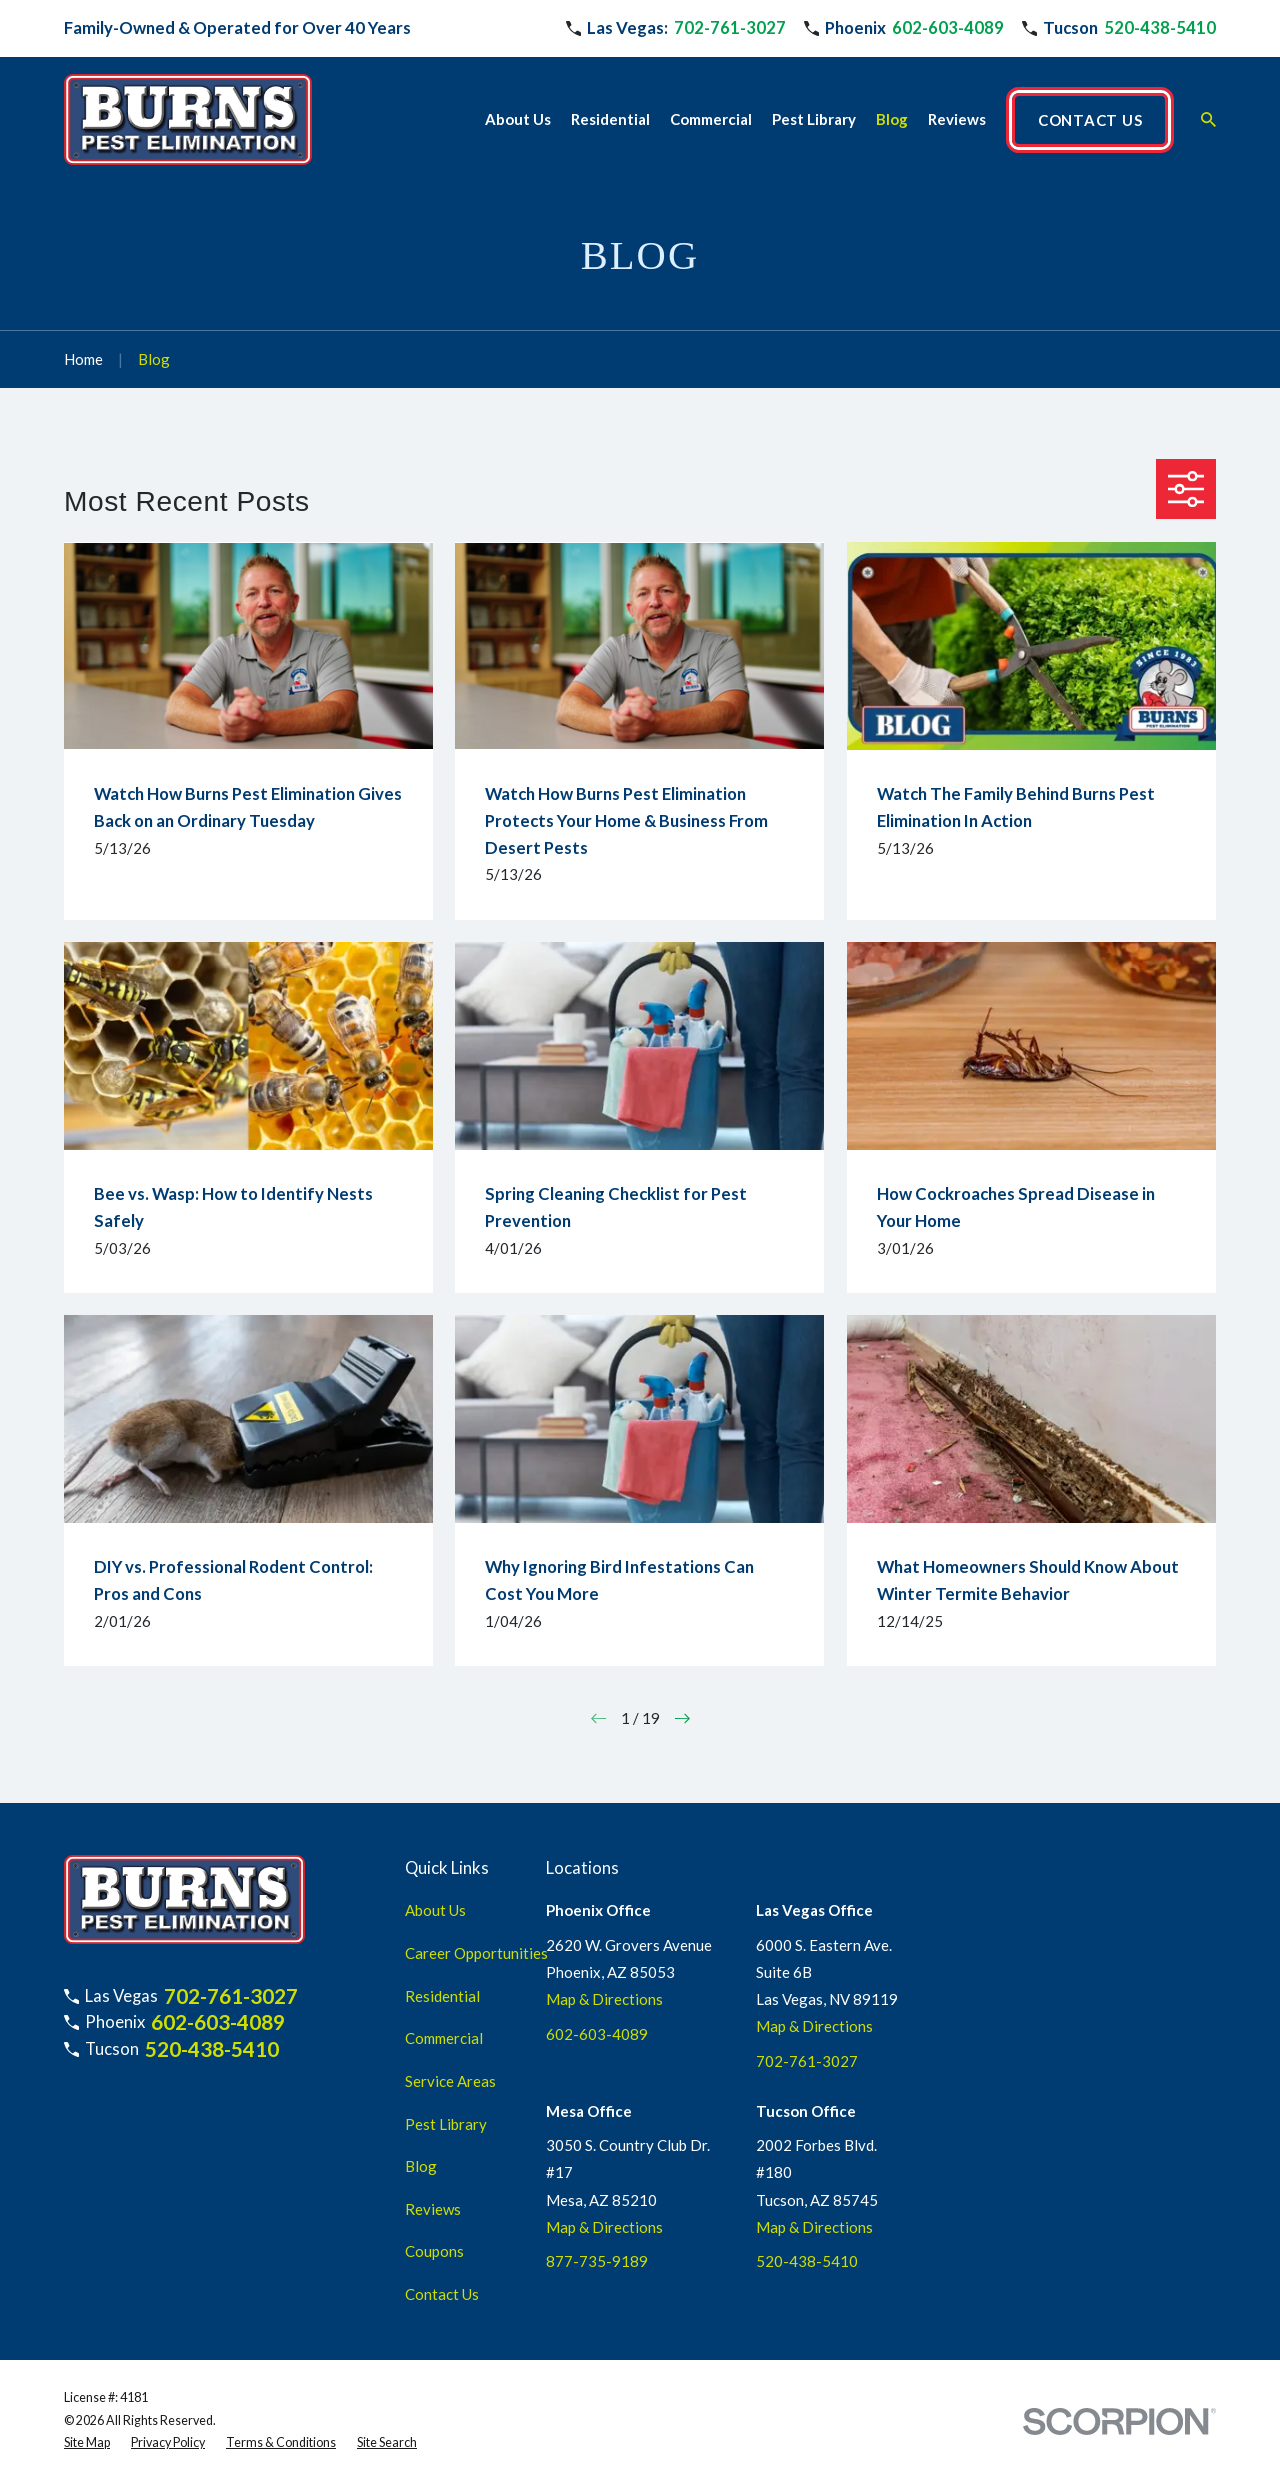 This screenshot has height=2482, width=1280. What do you see at coordinates (892, 119) in the screenshot?
I see `Blog [menuitem]` at bounding box center [892, 119].